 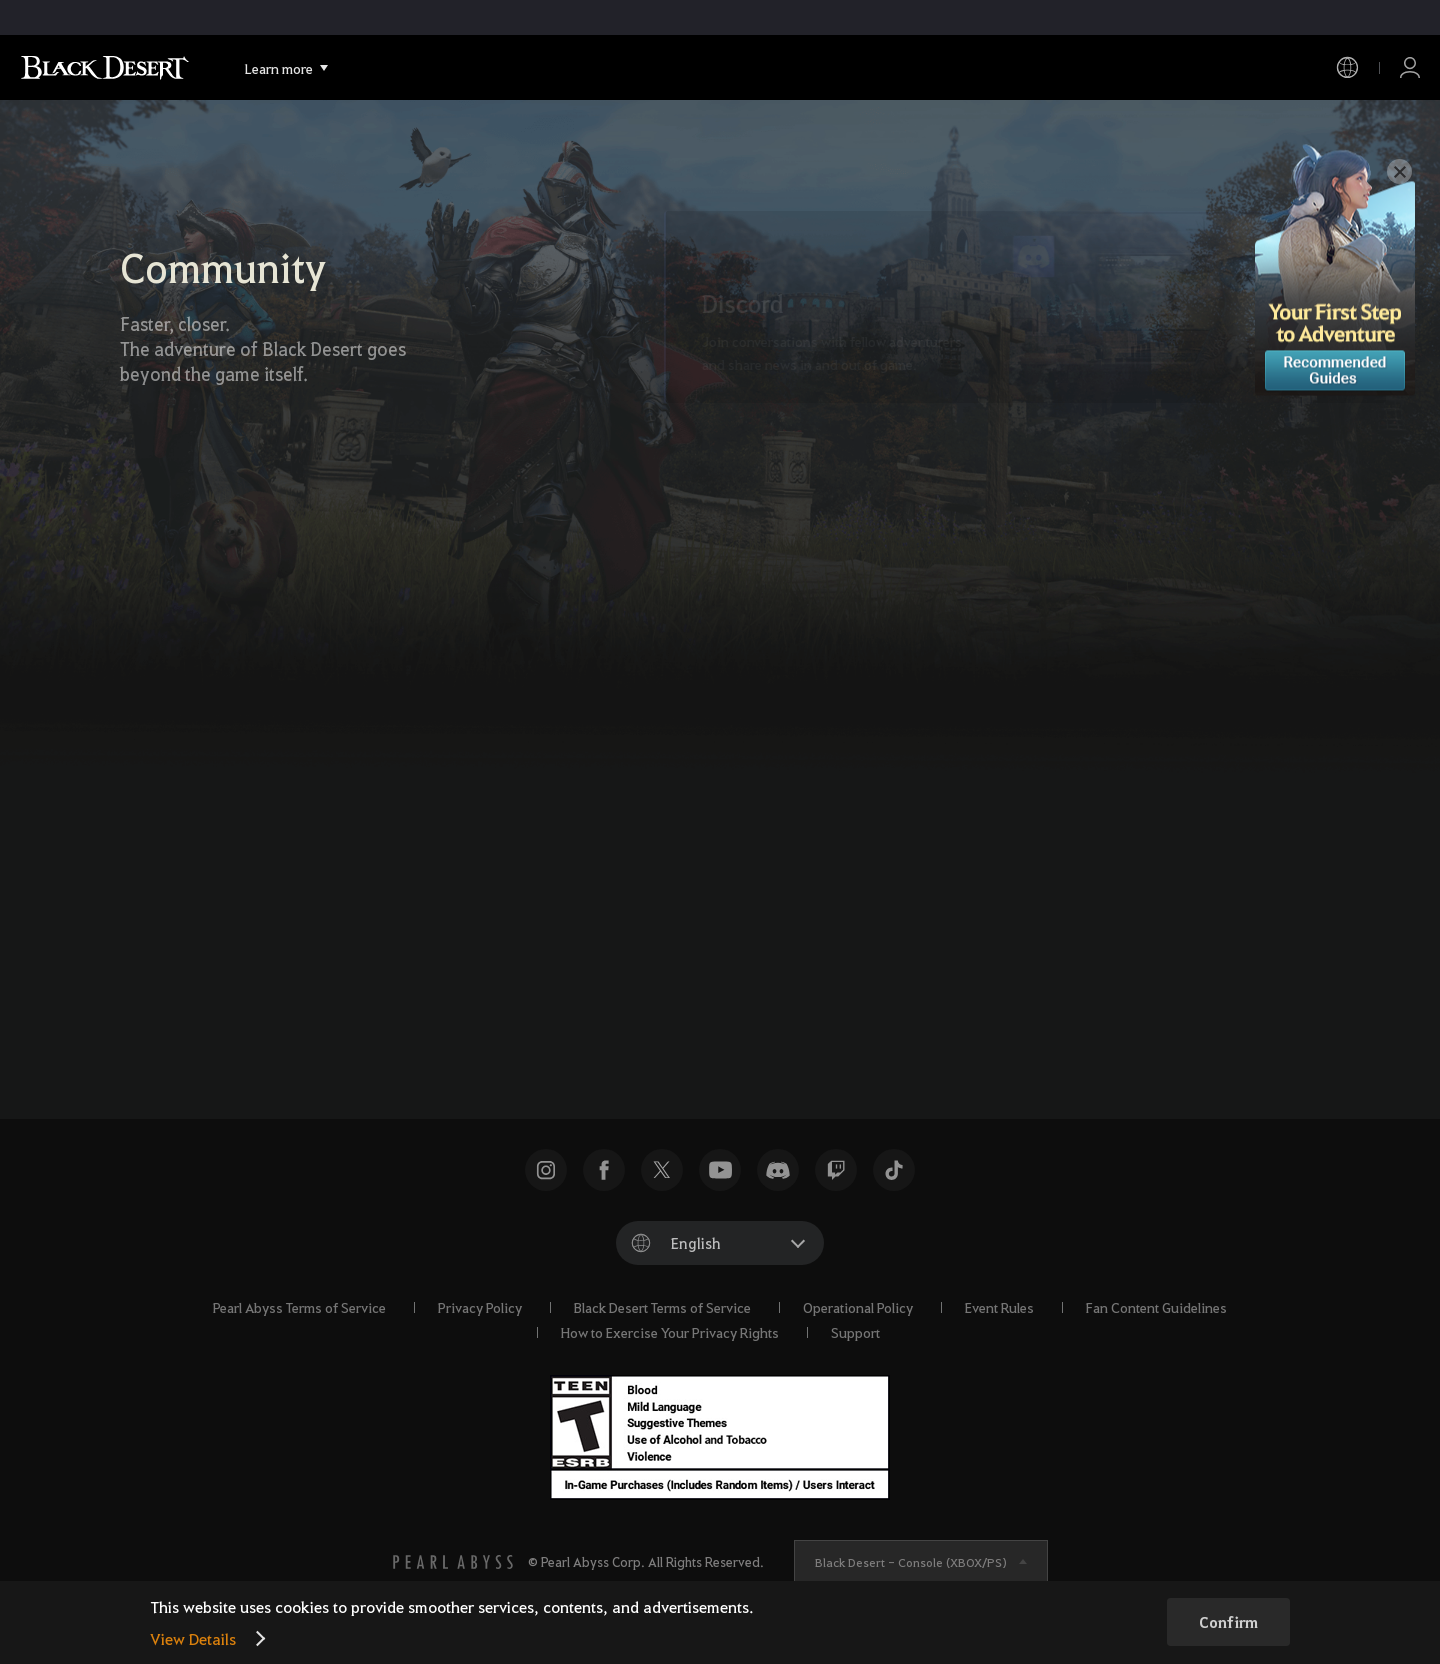 I want to click on [X], so click(x=659, y=948).